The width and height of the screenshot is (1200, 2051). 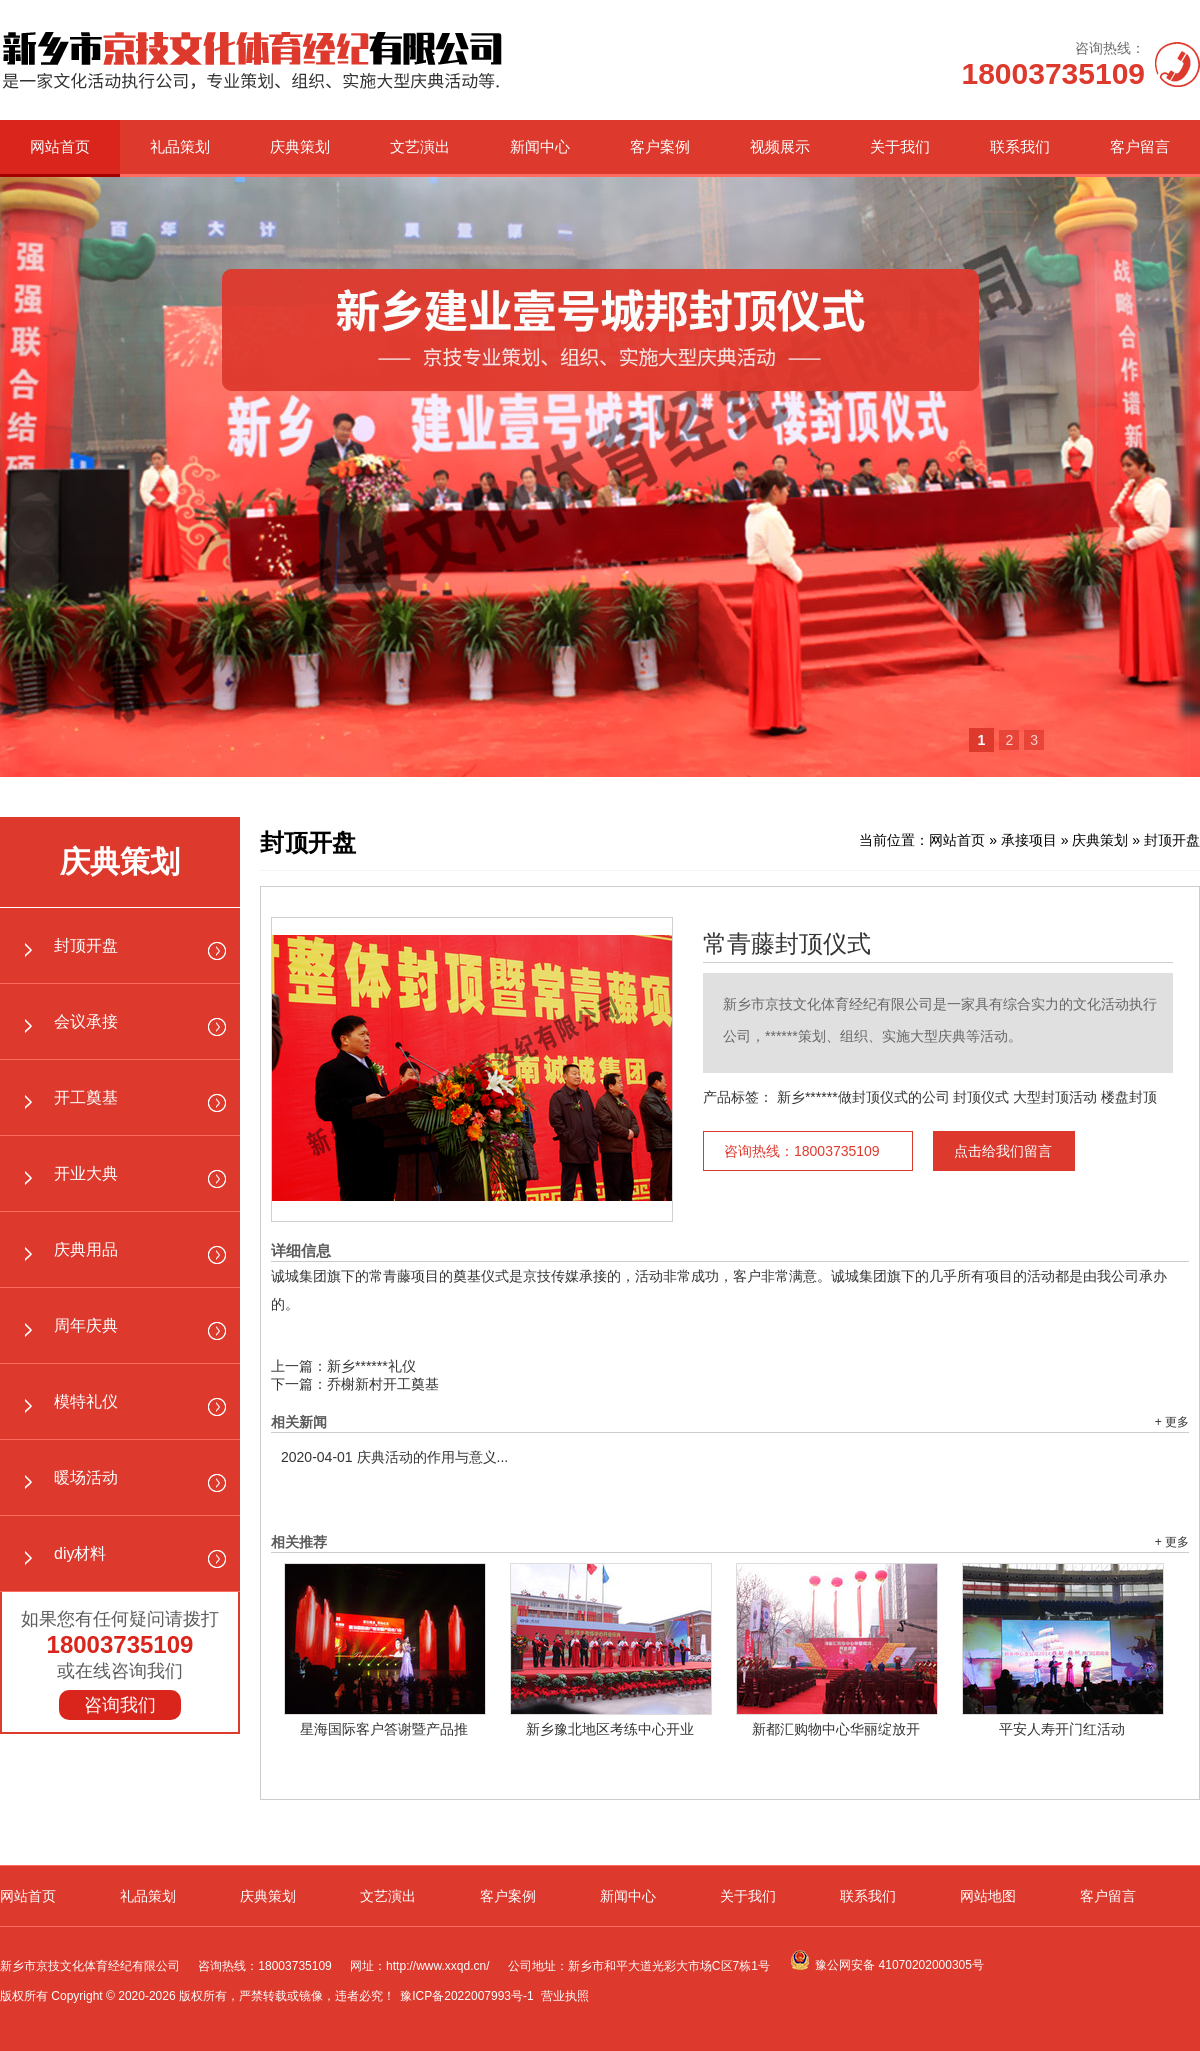 I want to click on 大型封顶活动, so click(x=1055, y=1097).